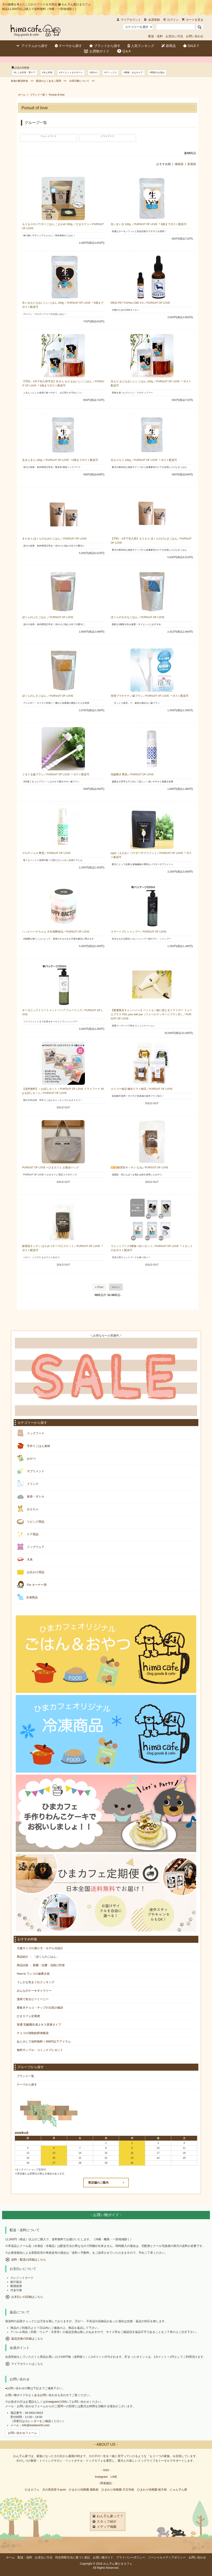 The height and width of the screenshot is (2576, 212). What do you see at coordinates (33, 2033) in the screenshot?
I see `チョコの強制給餌体験談` at bounding box center [33, 2033].